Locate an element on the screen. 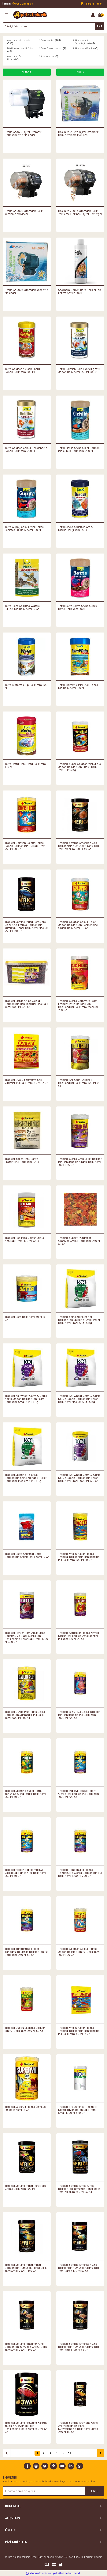 This screenshot has height=2576, width=107. Tetra Discus Granules Granül Discus Balığı Yemi 15 Gr is located at coordinates (76, 528).